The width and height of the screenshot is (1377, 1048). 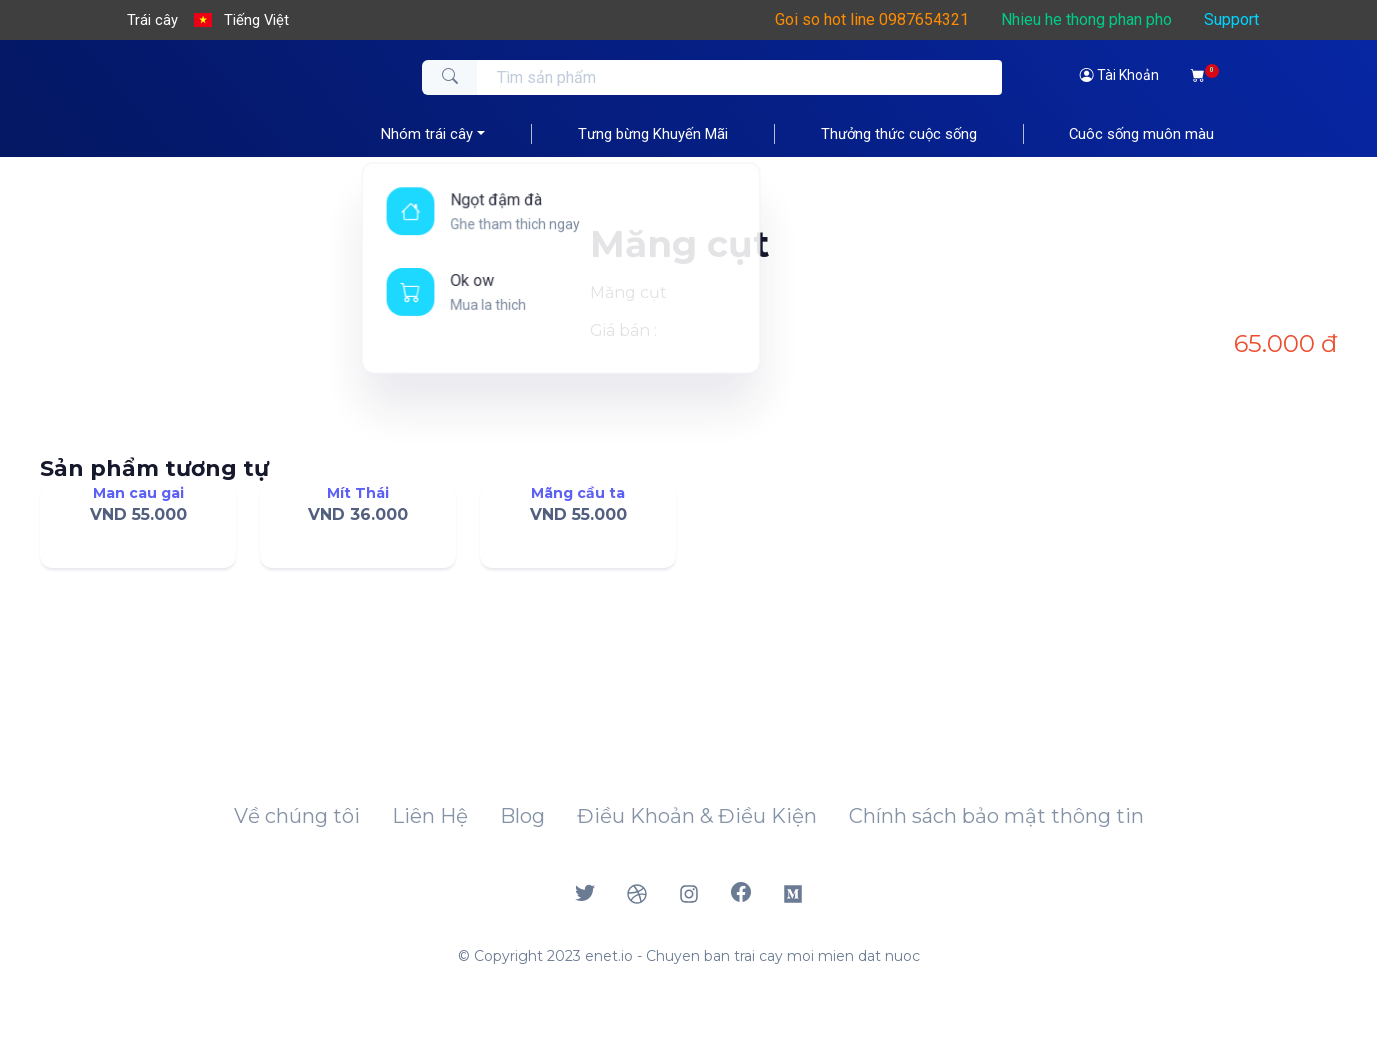 What do you see at coordinates (138, 493) in the screenshot?
I see `Man cau gai` at bounding box center [138, 493].